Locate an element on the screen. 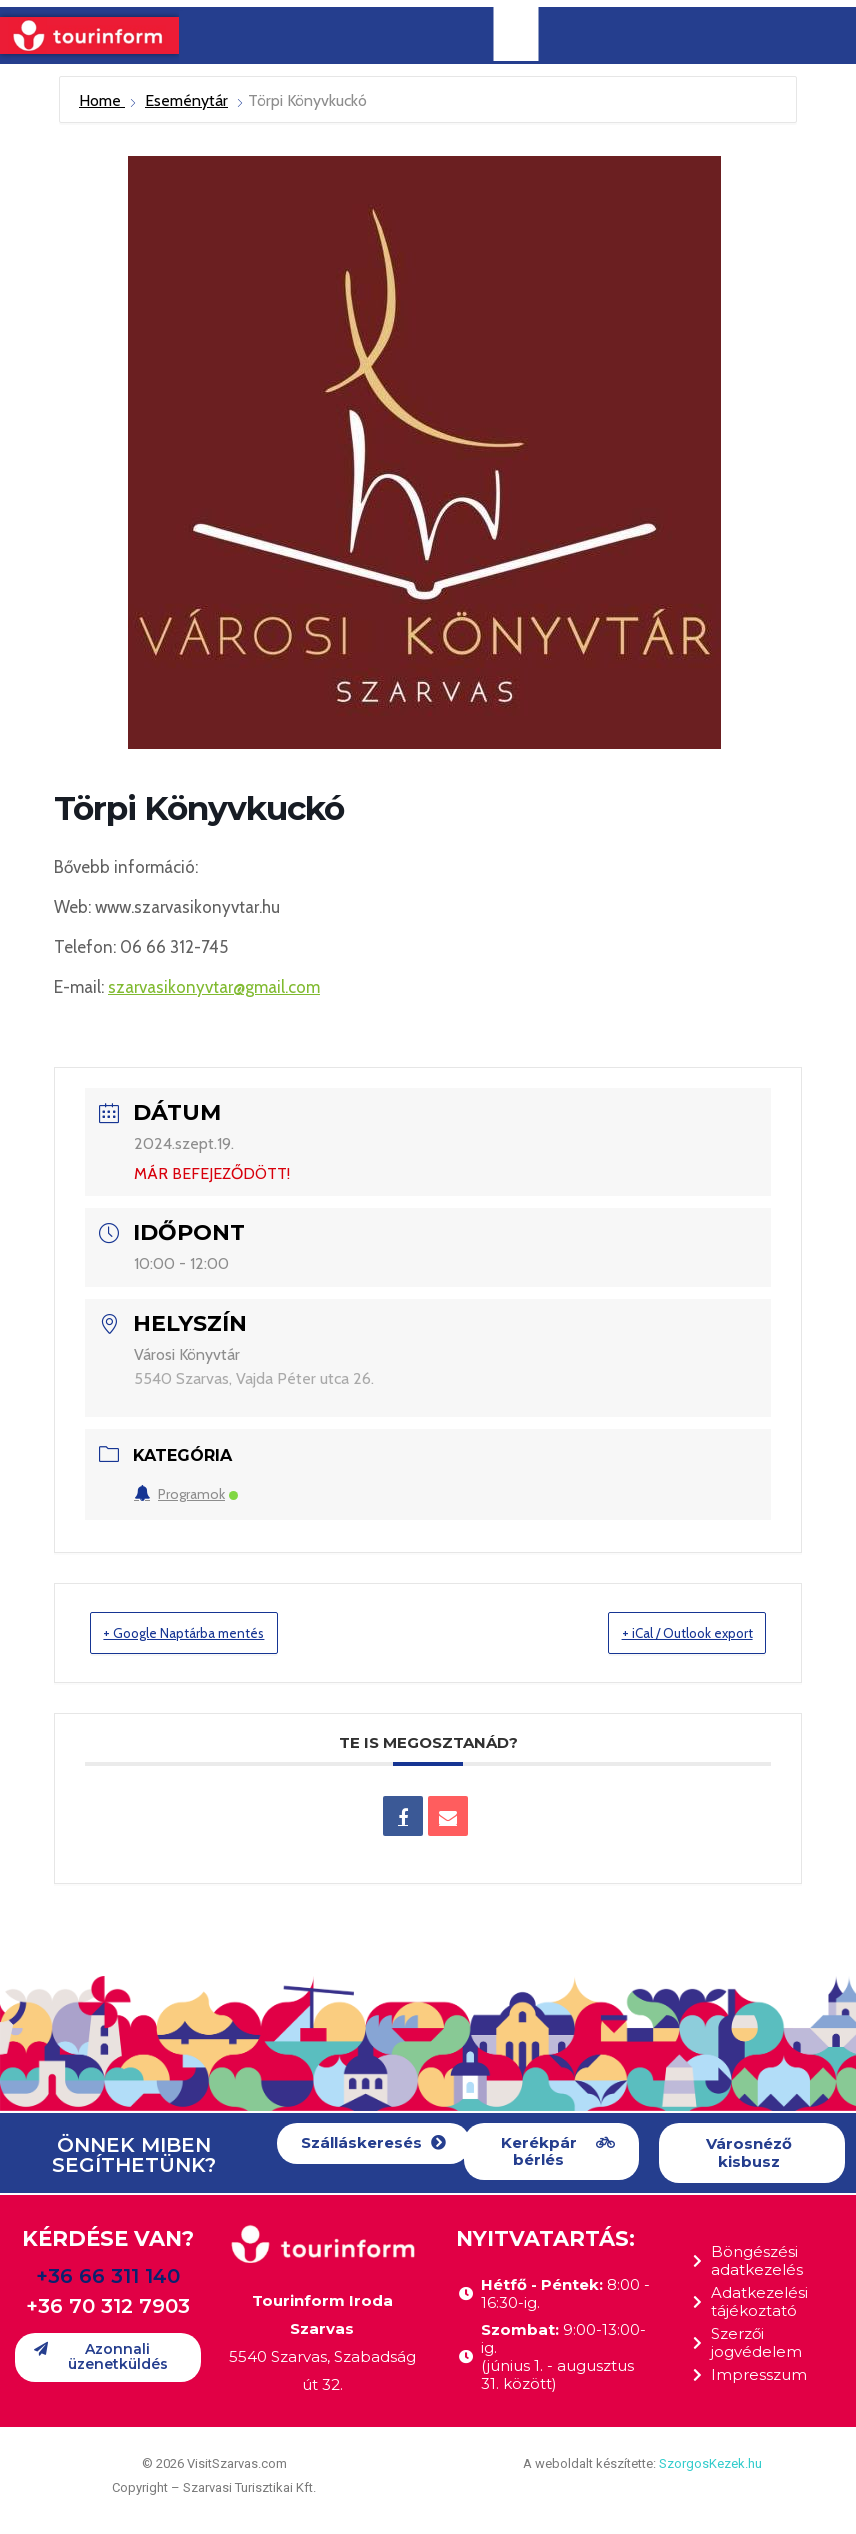 This screenshot has height=2534, width=856. Programok is located at coordinates (186, 1494).